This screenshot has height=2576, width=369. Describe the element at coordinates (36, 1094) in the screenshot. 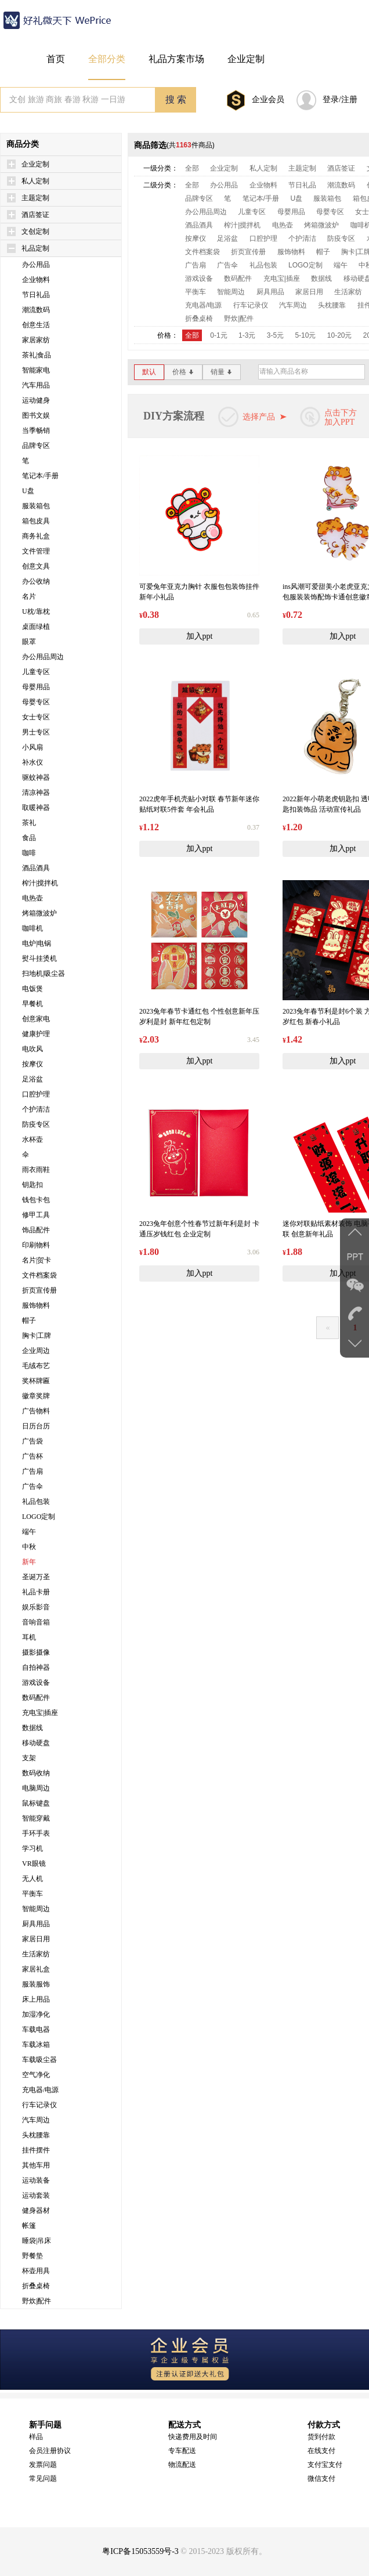

I see `口腔护理` at that location.